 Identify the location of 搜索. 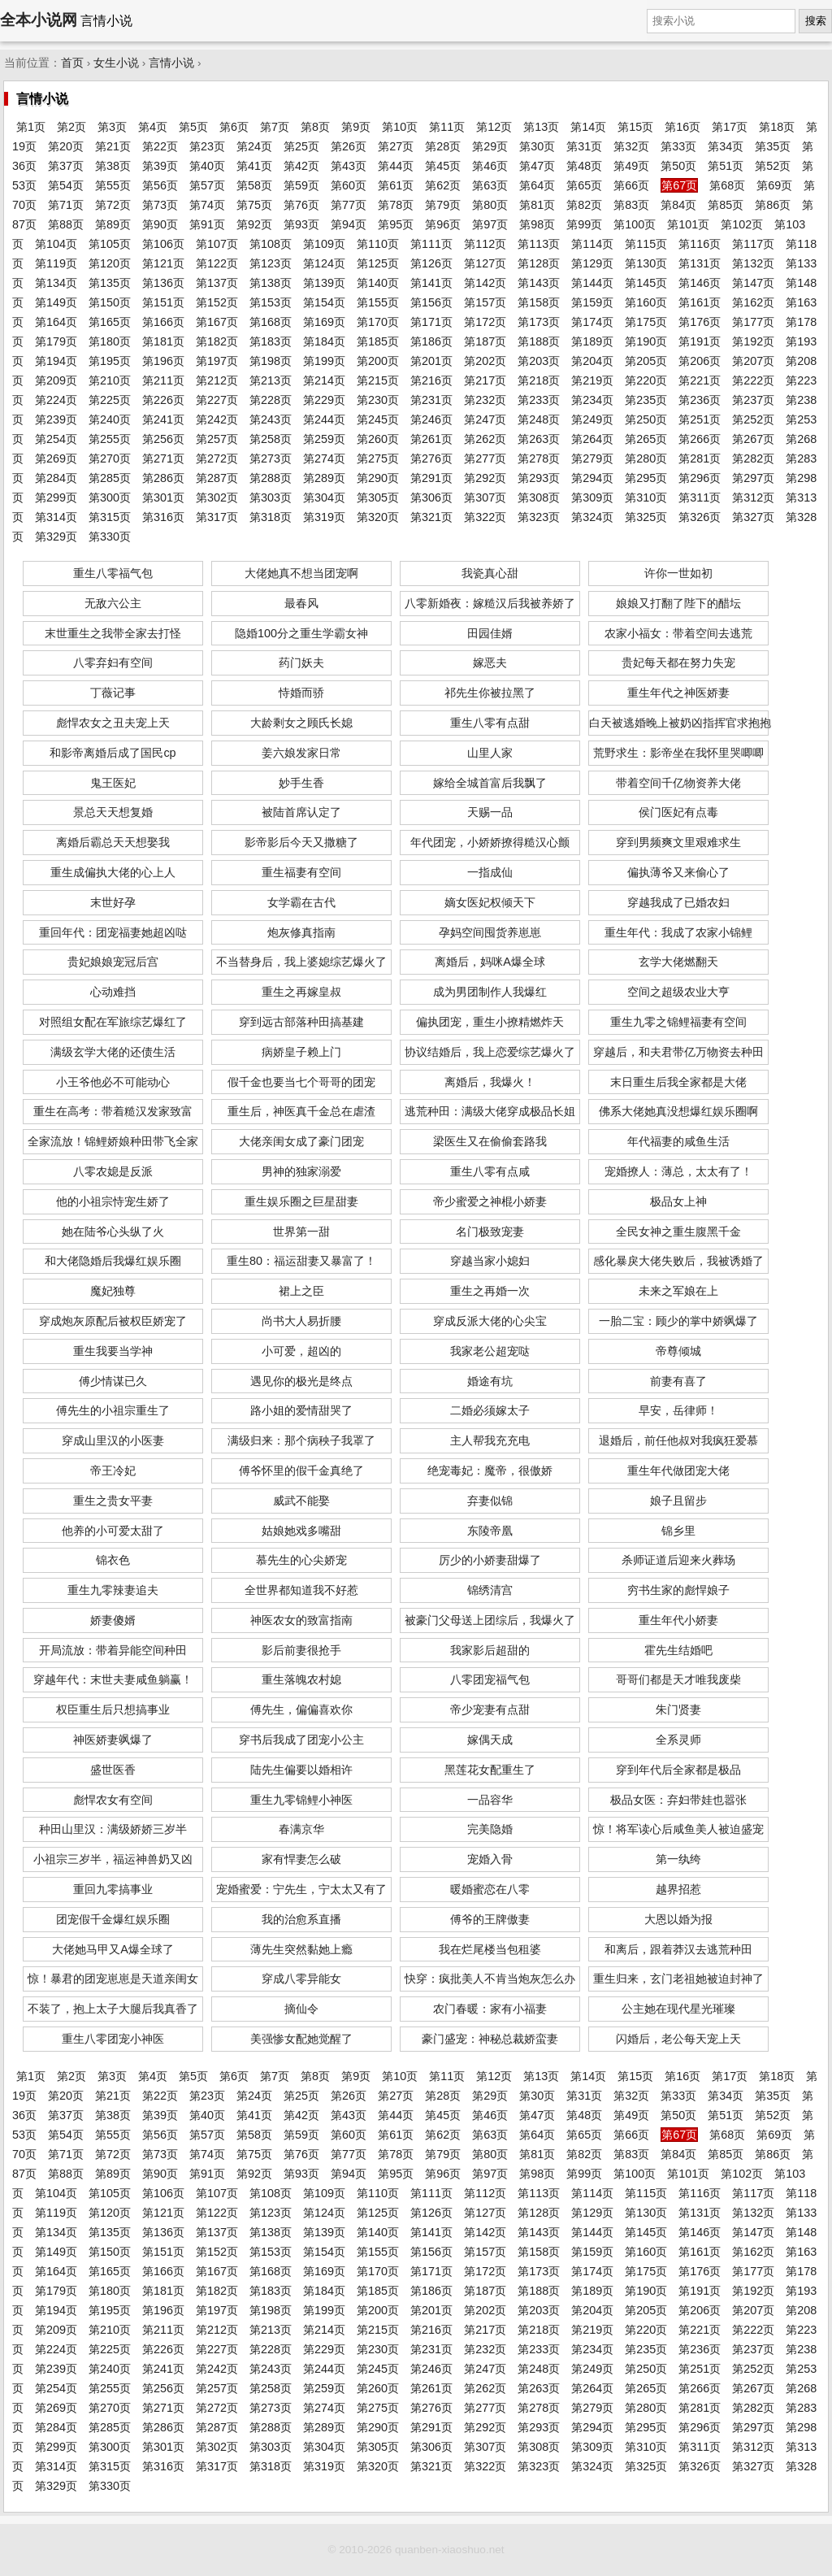
(815, 21).